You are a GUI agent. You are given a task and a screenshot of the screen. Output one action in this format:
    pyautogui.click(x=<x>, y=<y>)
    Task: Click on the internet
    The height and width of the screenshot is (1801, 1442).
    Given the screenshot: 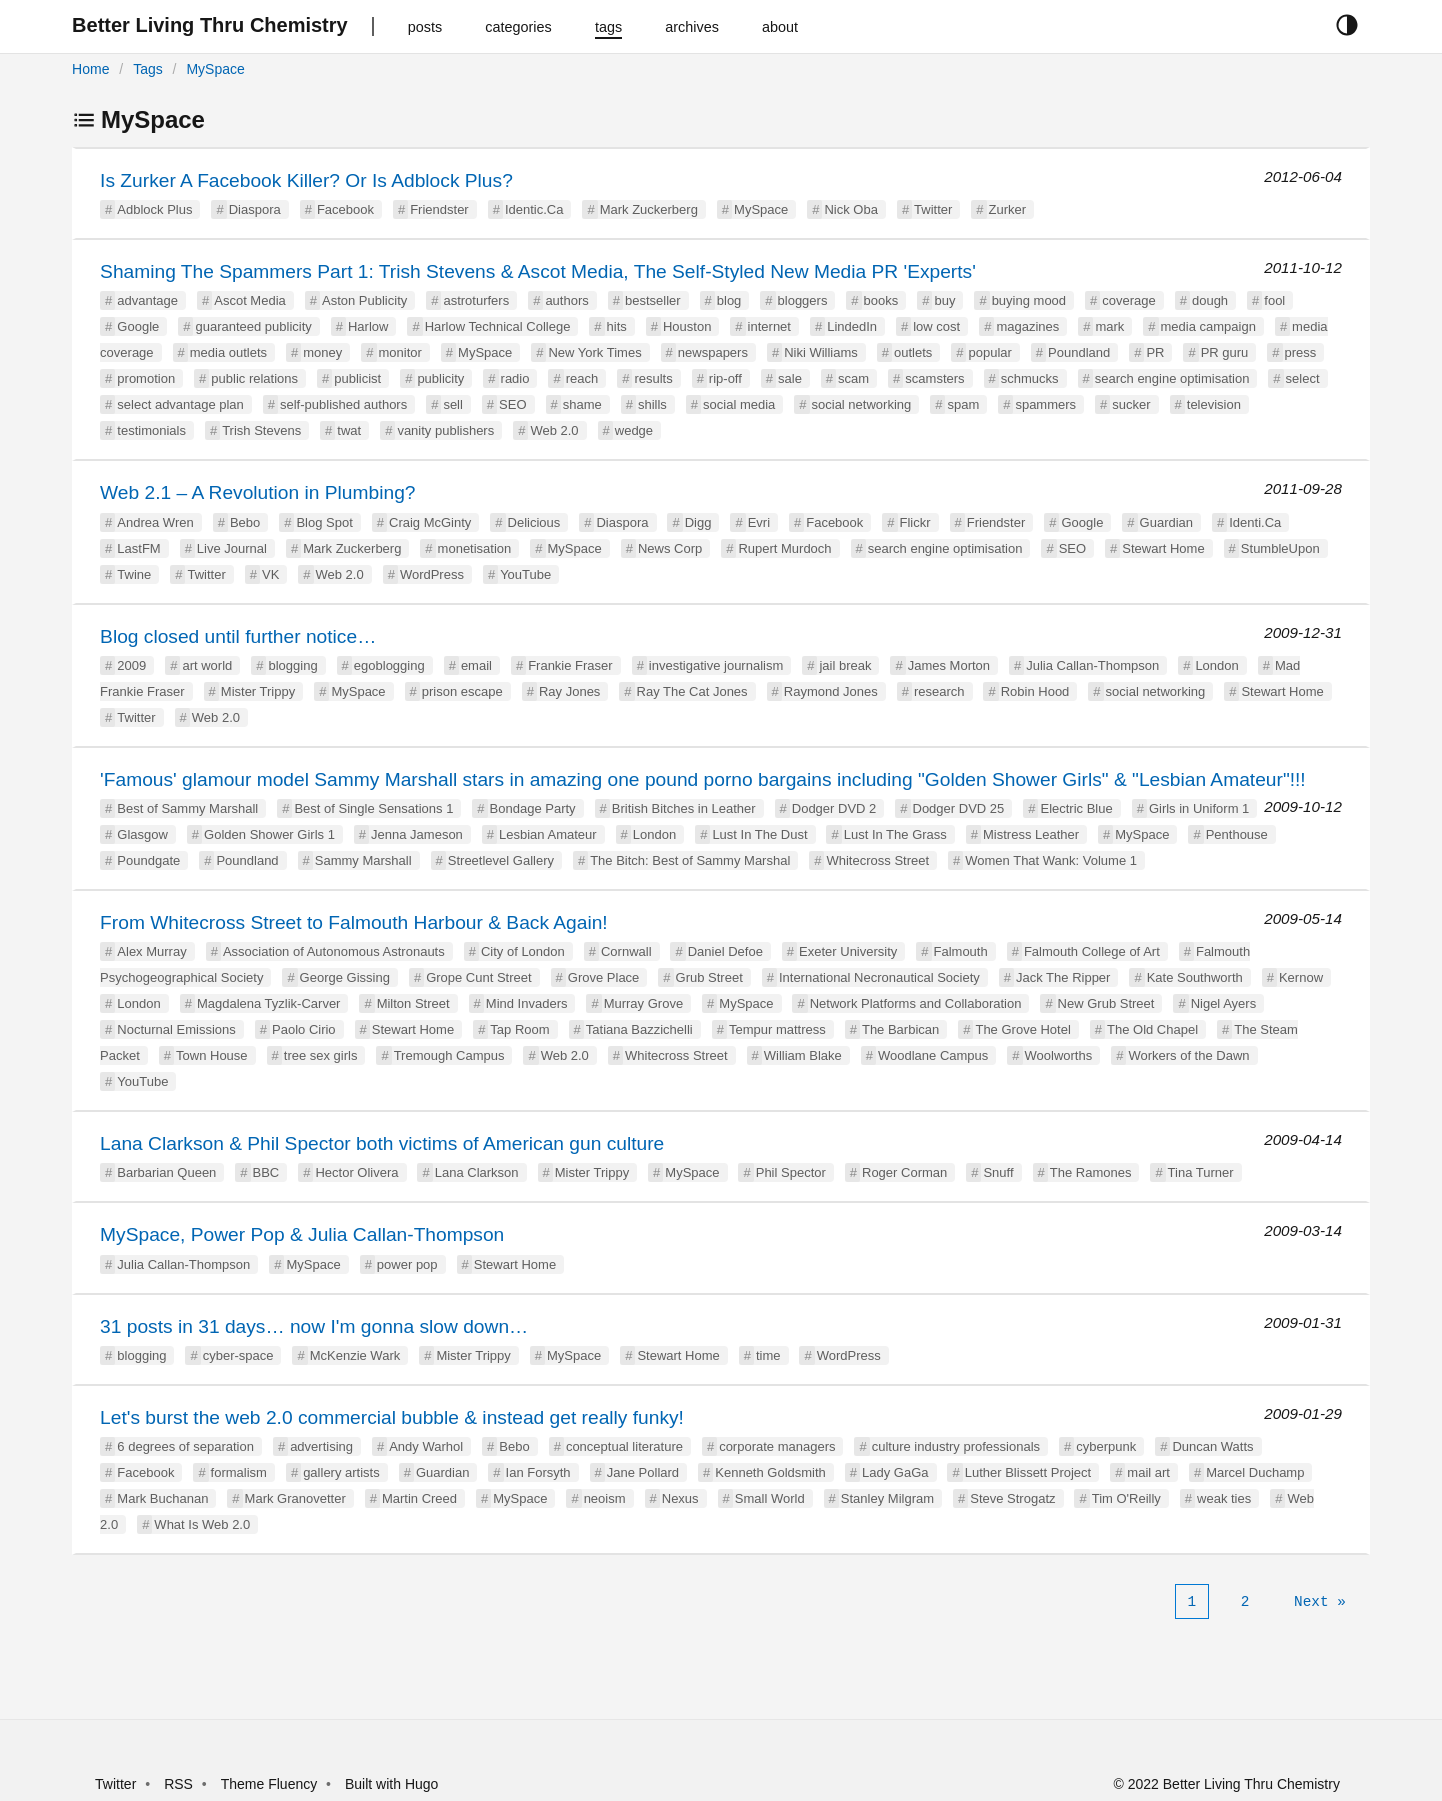 What is the action you would take?
    pyautogui.click(x=769, y=326)
    